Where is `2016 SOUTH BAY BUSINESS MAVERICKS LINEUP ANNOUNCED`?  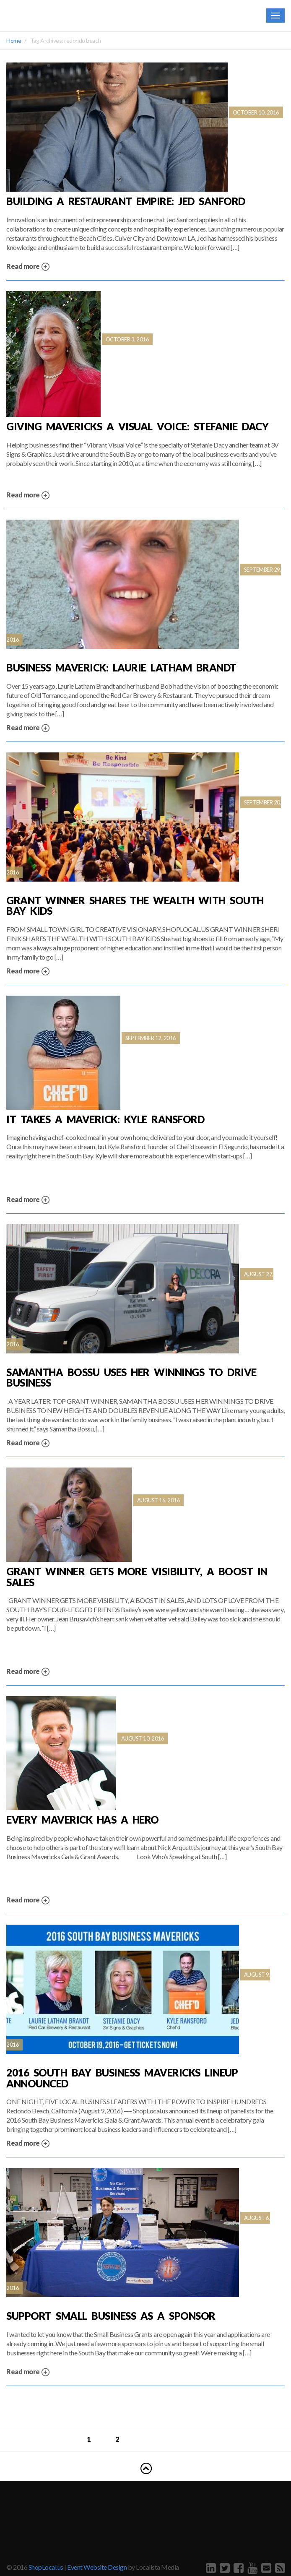 2016 SOUTH BAY BUSINESS MAVERICKS LINEUP ANNOUNCED is located at coordinates (122, 2078).